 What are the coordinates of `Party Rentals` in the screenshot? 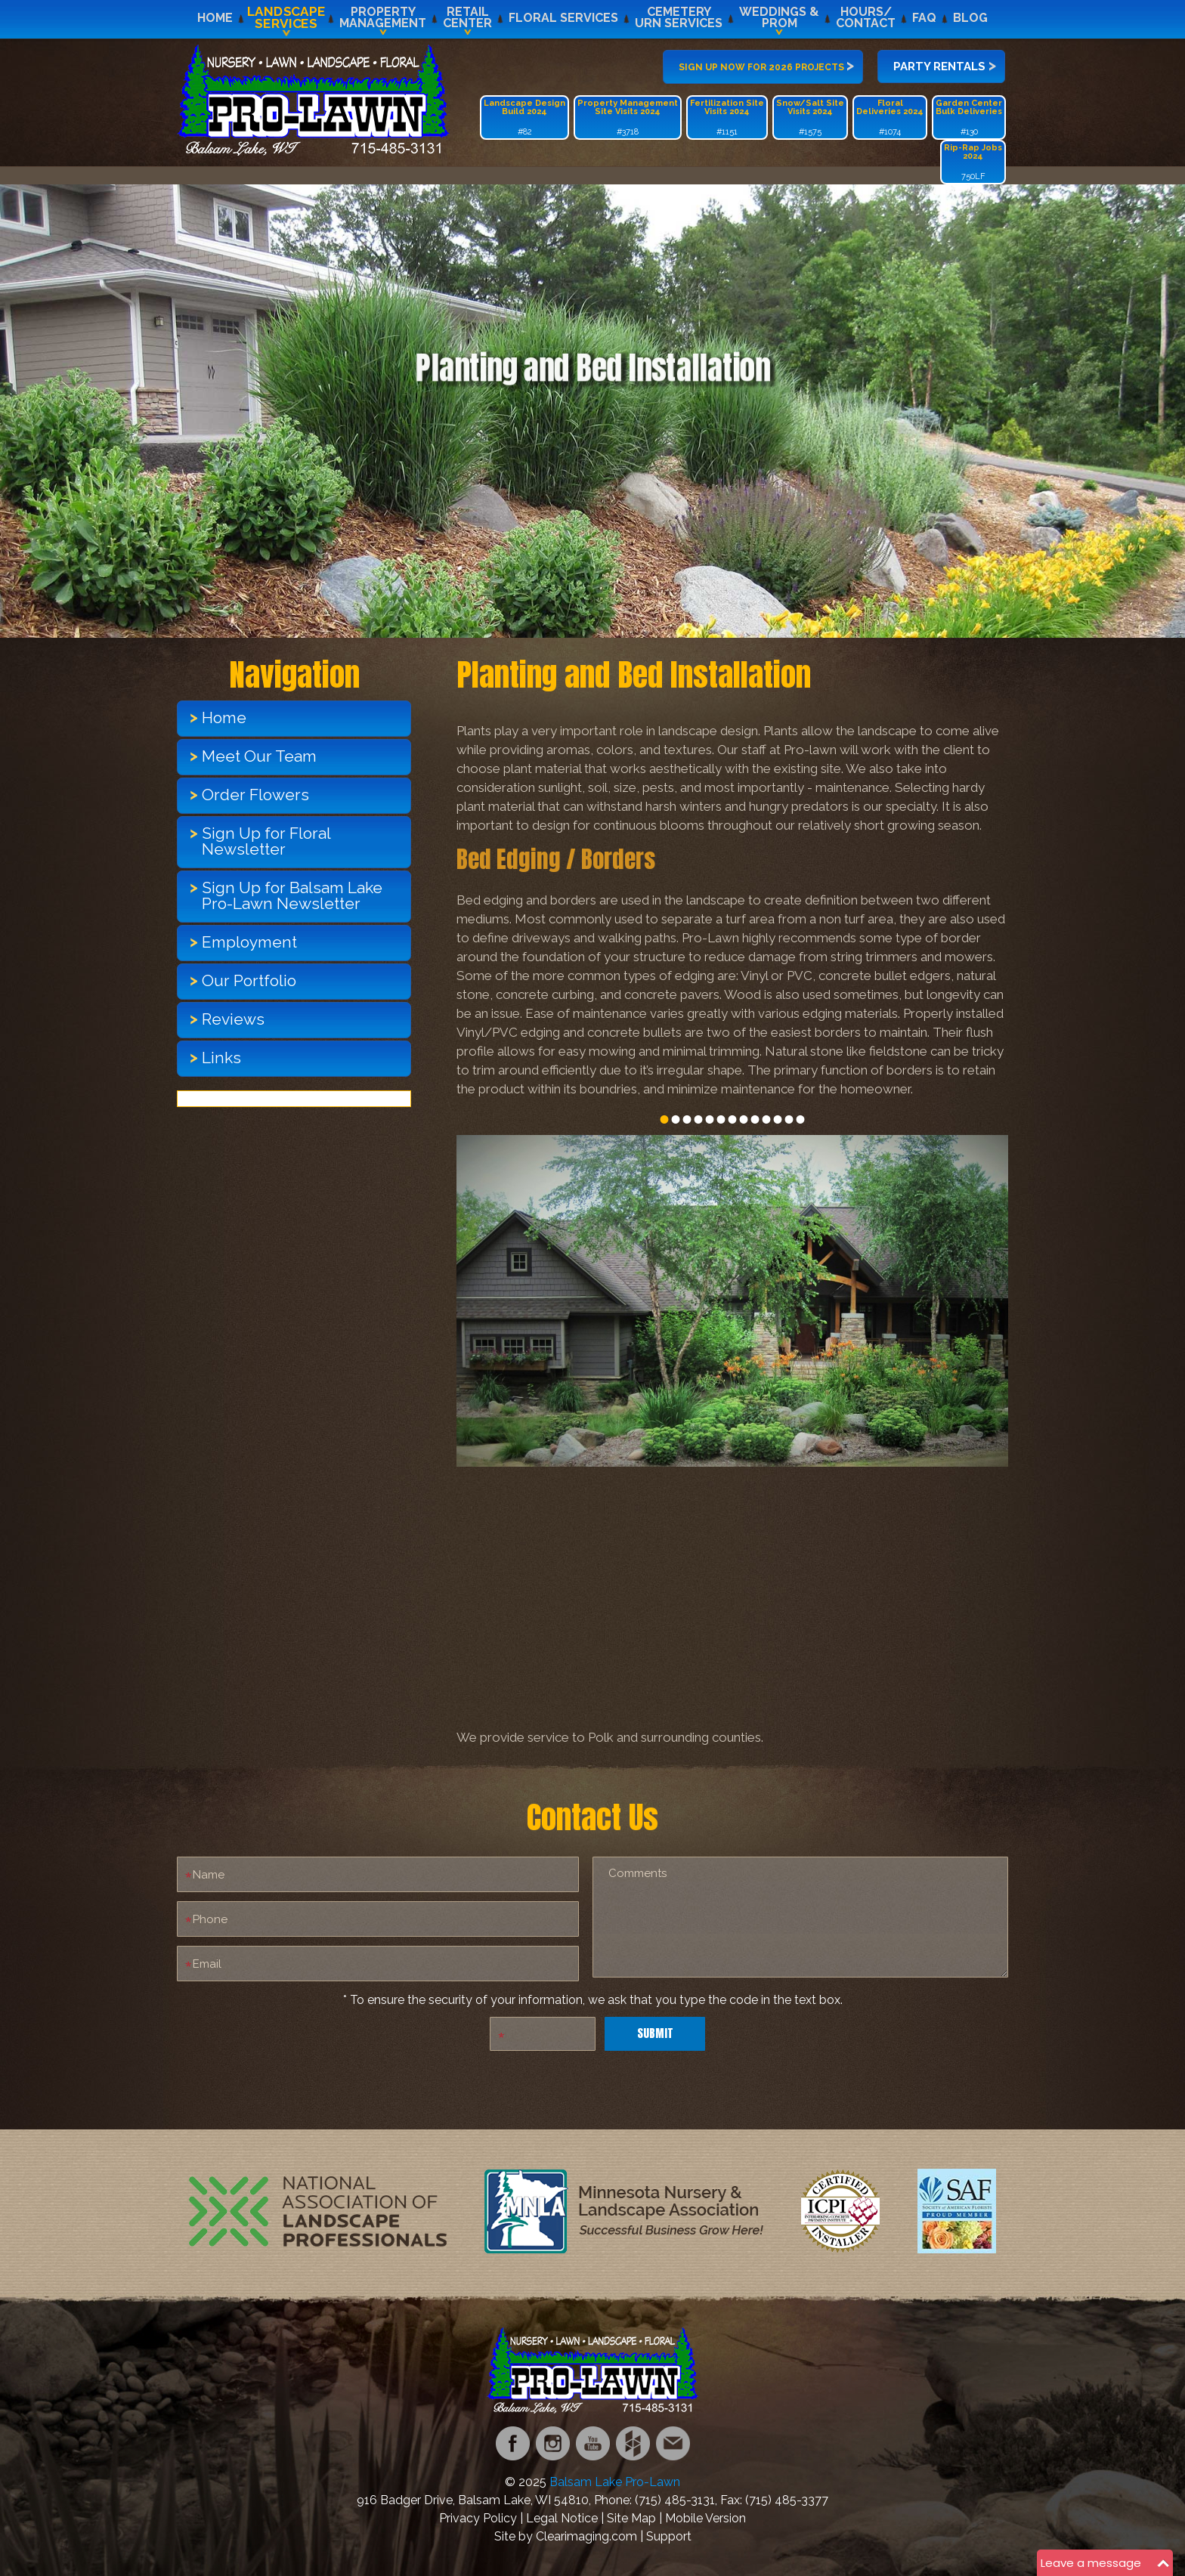 It's located at (944, 65).